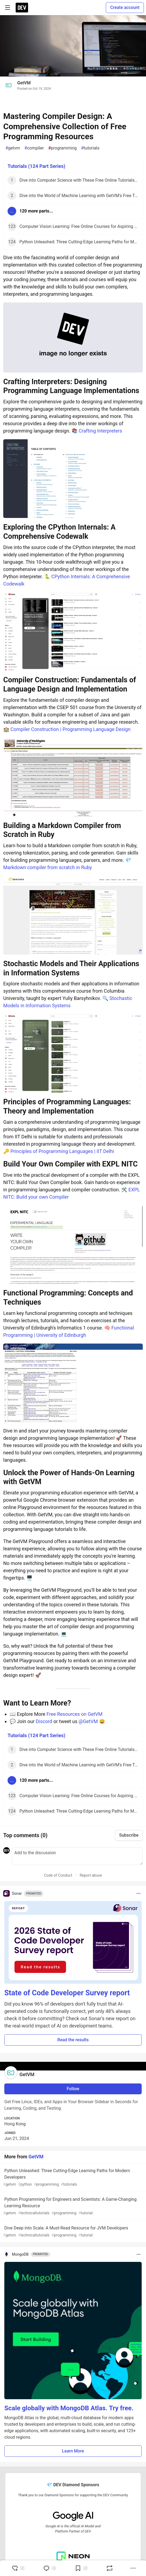  Describe the element at coordinates (74, 1714) in the screenshot. I see `Free Resources on GetVM` at that location.